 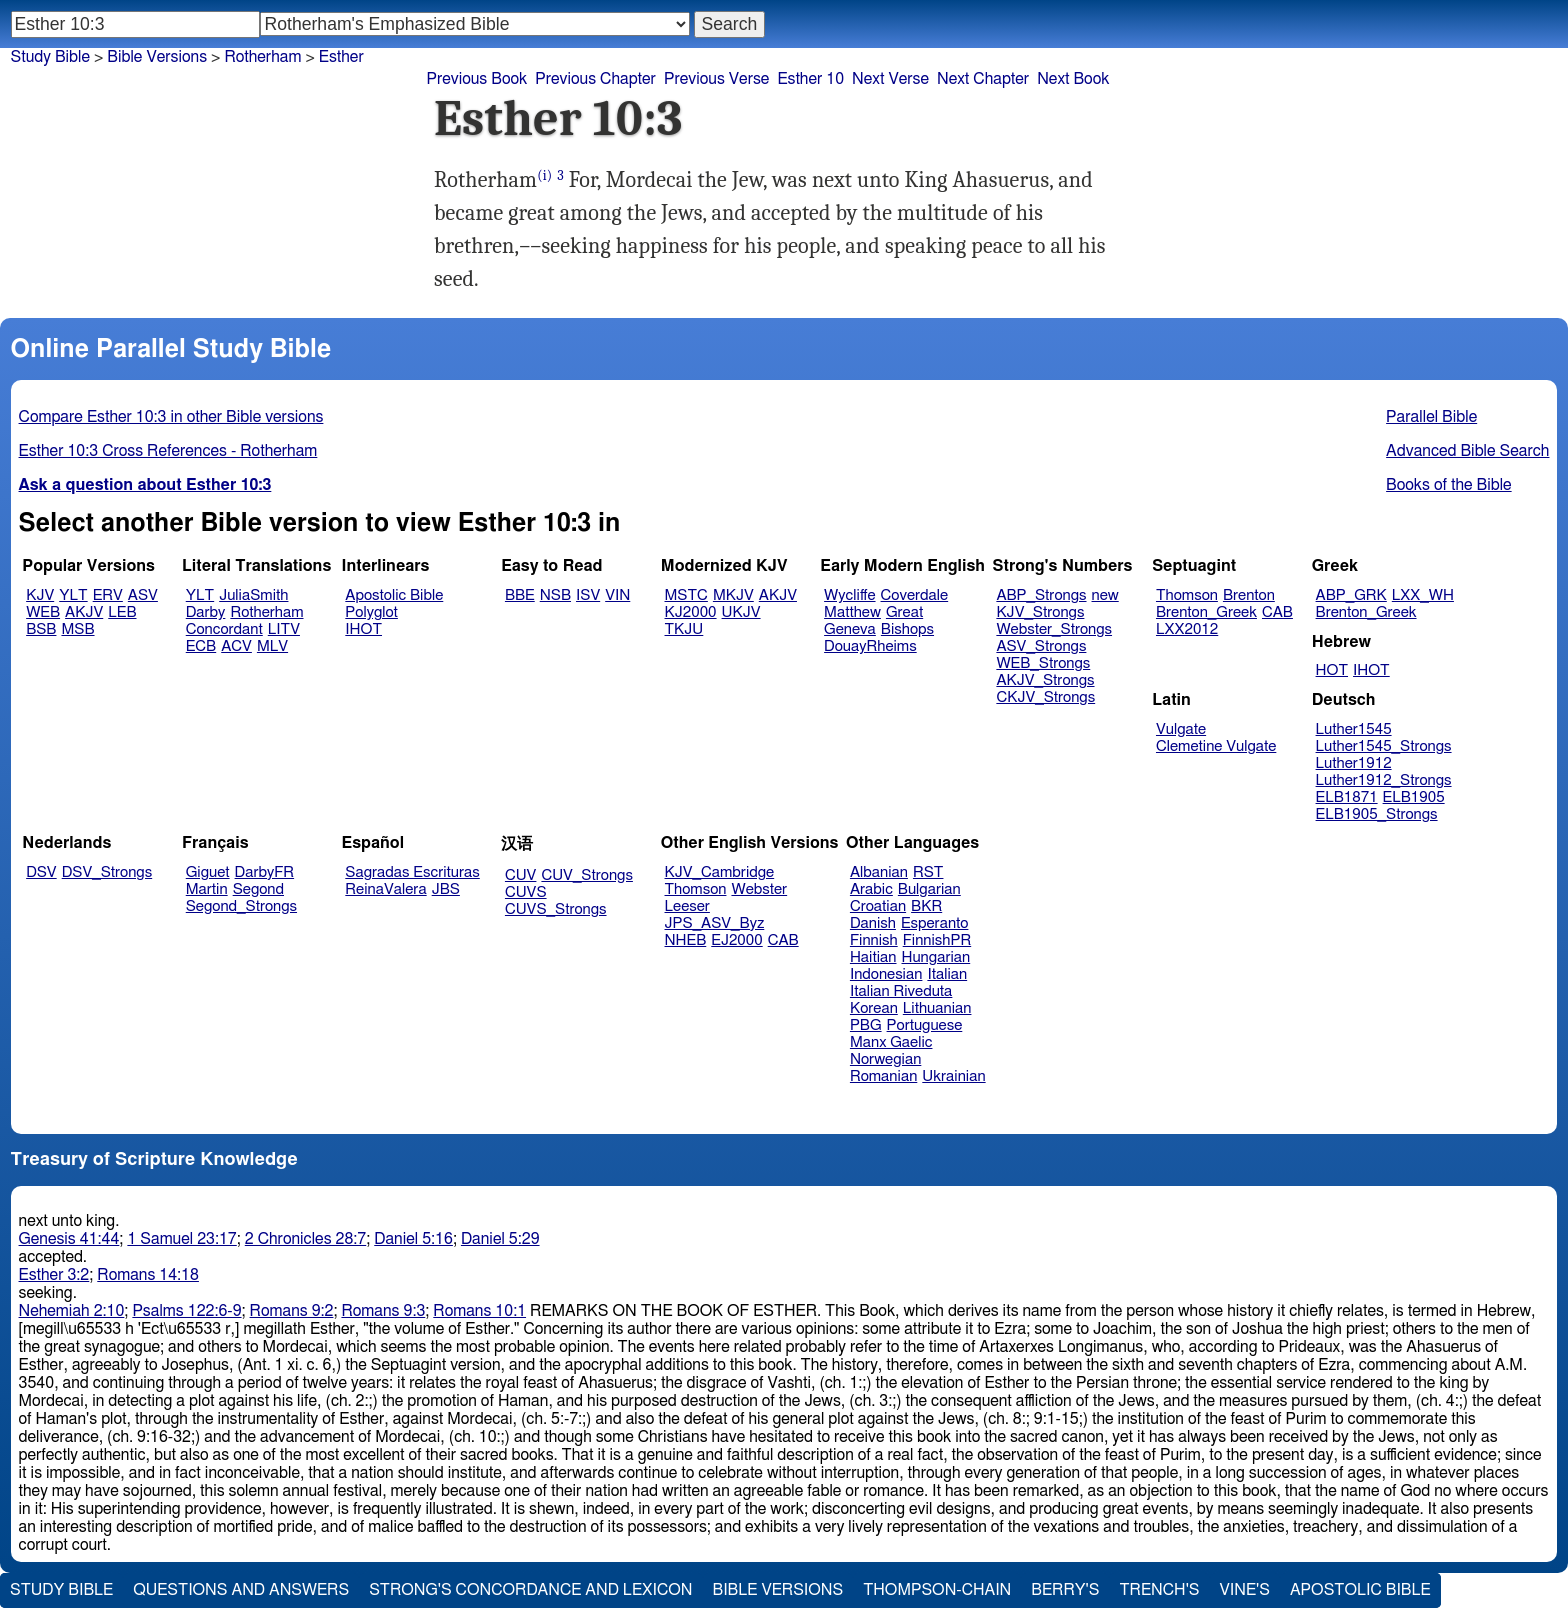 I want to click on EJ2000, so click(x=736, y=940).